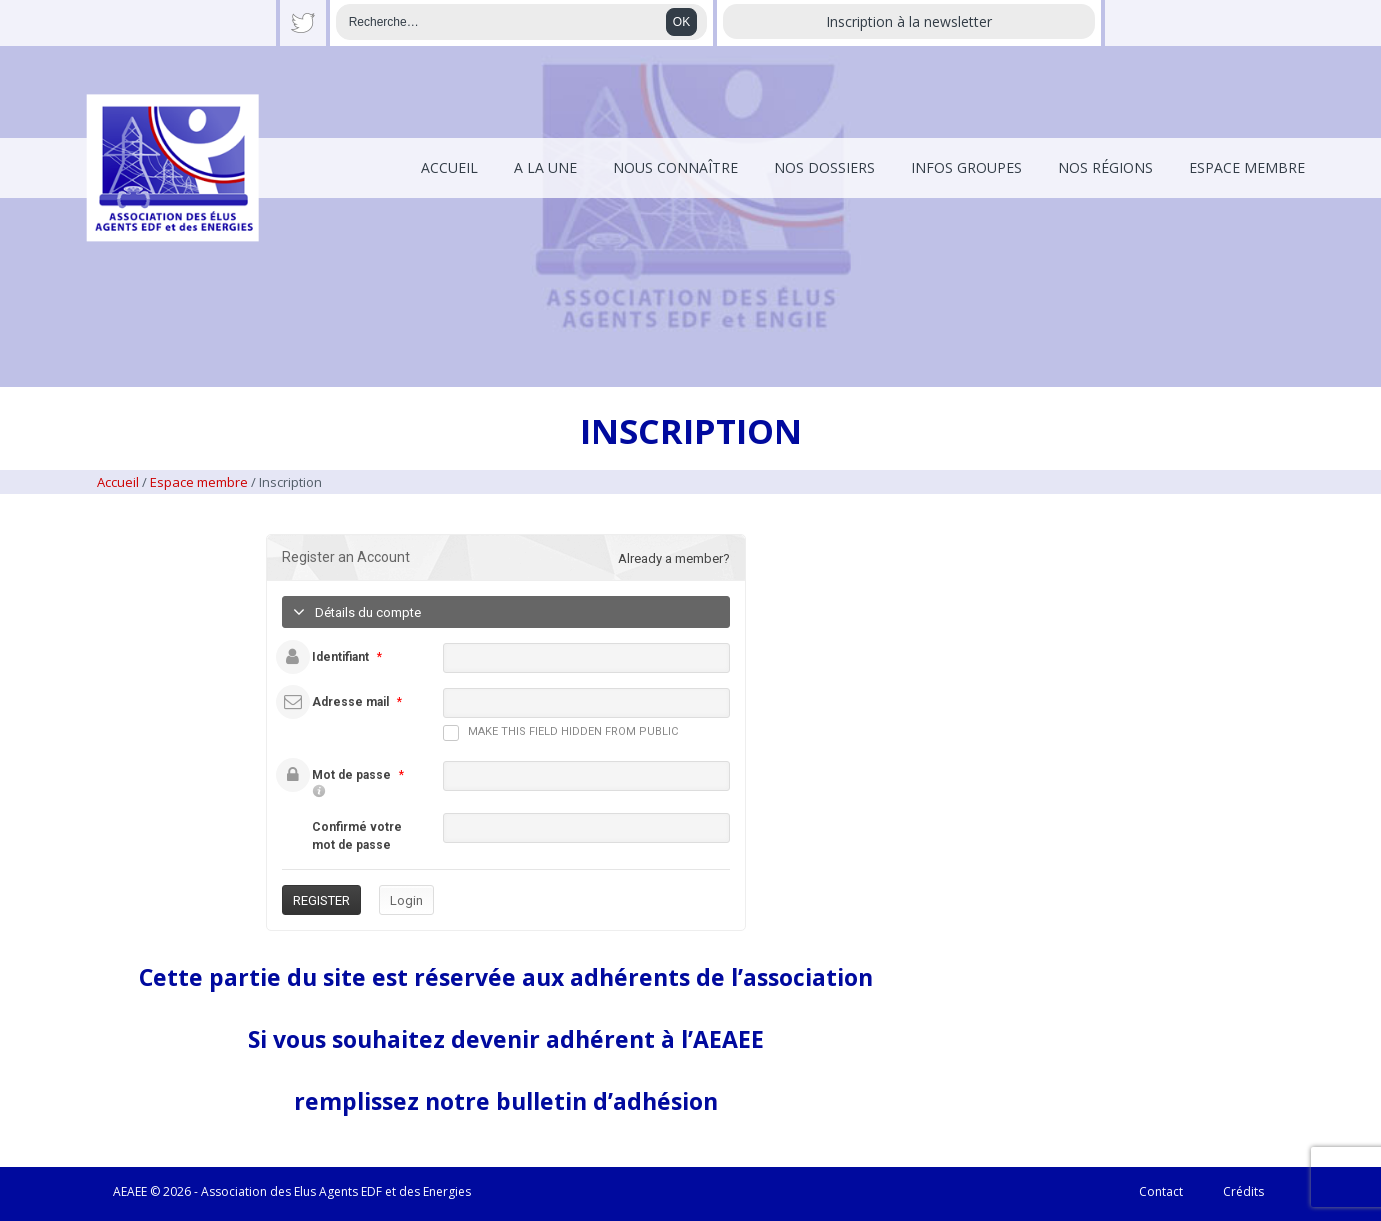  What do you see at coordinates (449, 167) in the screenshot?
I see `Accueil` at bounding box center [449, 167].